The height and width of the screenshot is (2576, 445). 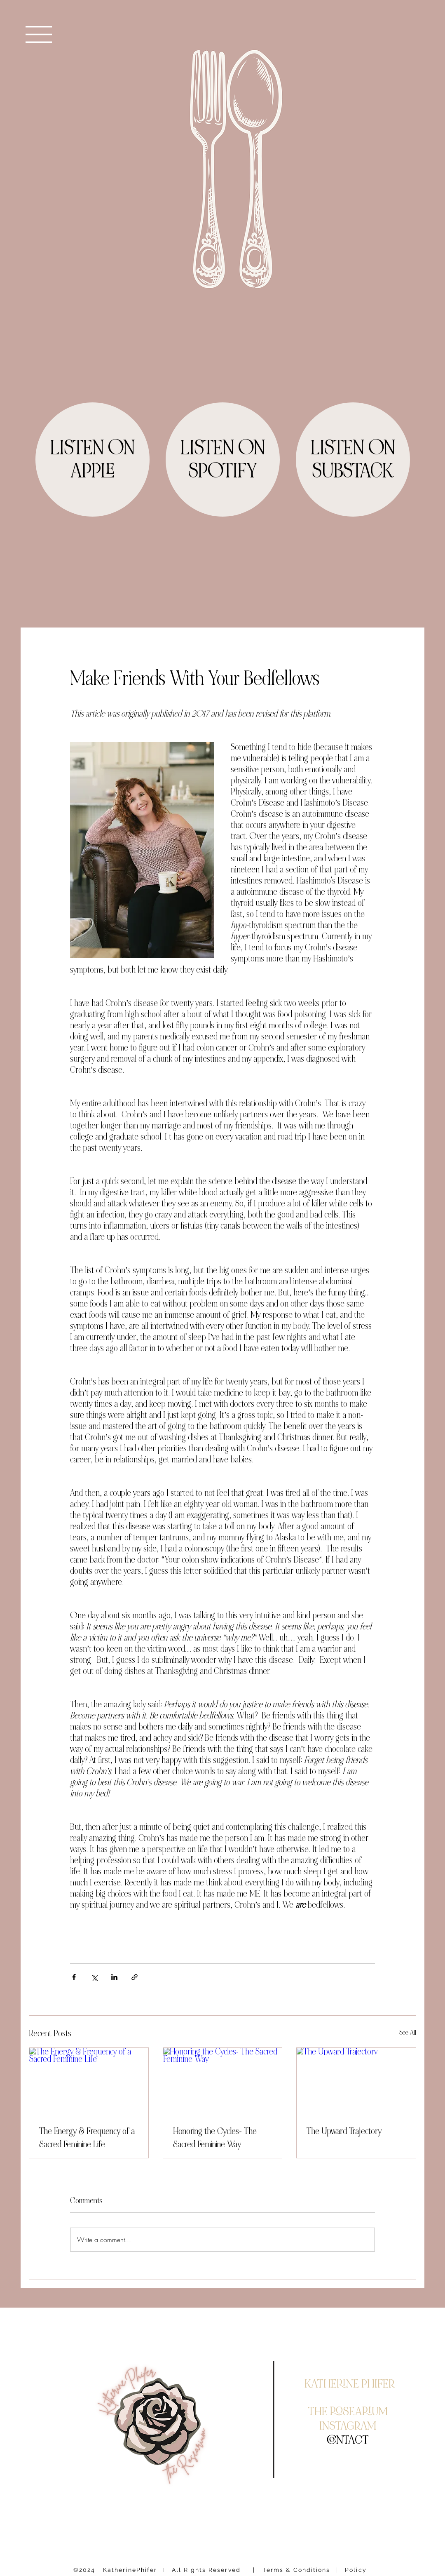 What do you see at coordinates (88, 2081) in the screenshot?
I see `[The Energy & Frequency of a Sacred Feminine Life]` at bounding box center [88, 2081].